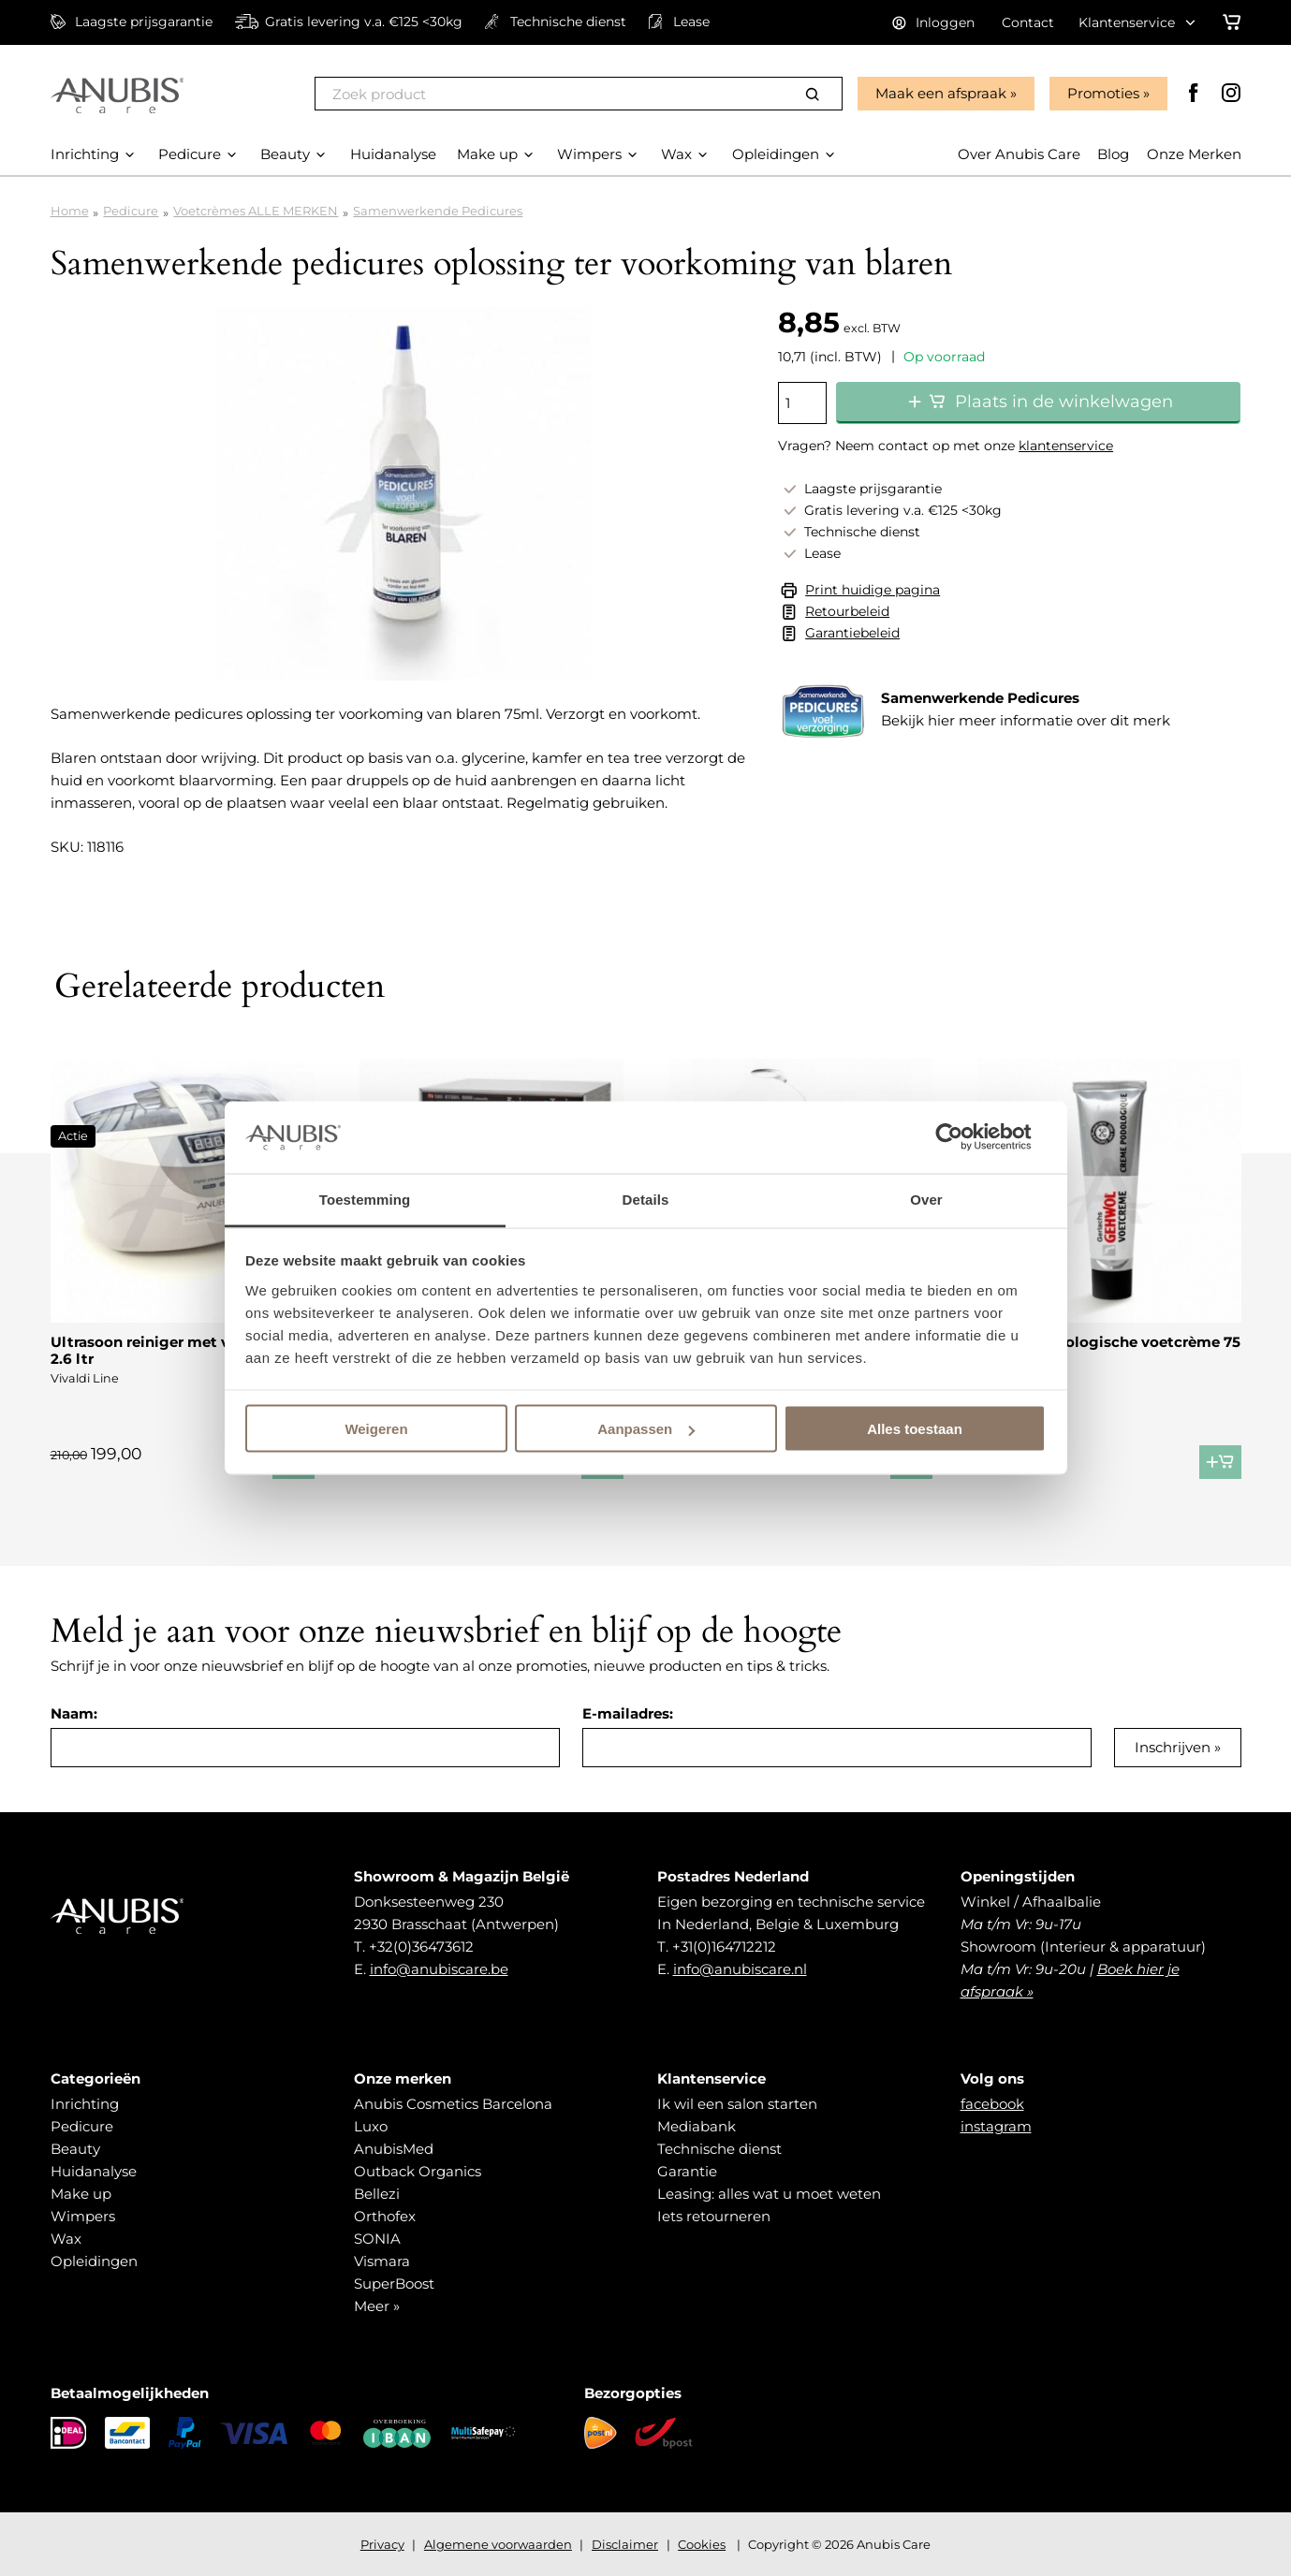 The image size is (1291, 2576). What do you see at coordinates (74, 1713) in the screenshot?
I see `Naam:` at bounding box center [74, 1713].